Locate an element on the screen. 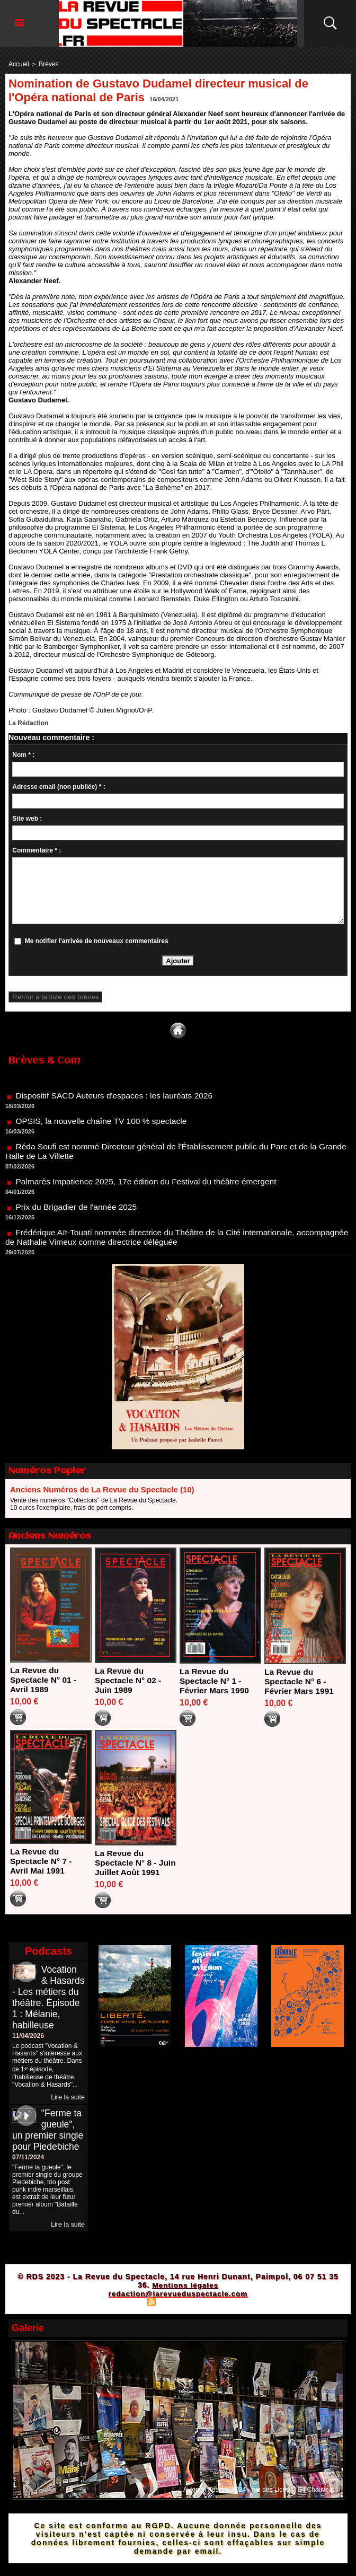 Image resolution: width=356 pixels, height=2576 pixels. Plan du site is located at coordinates (125, 2332).